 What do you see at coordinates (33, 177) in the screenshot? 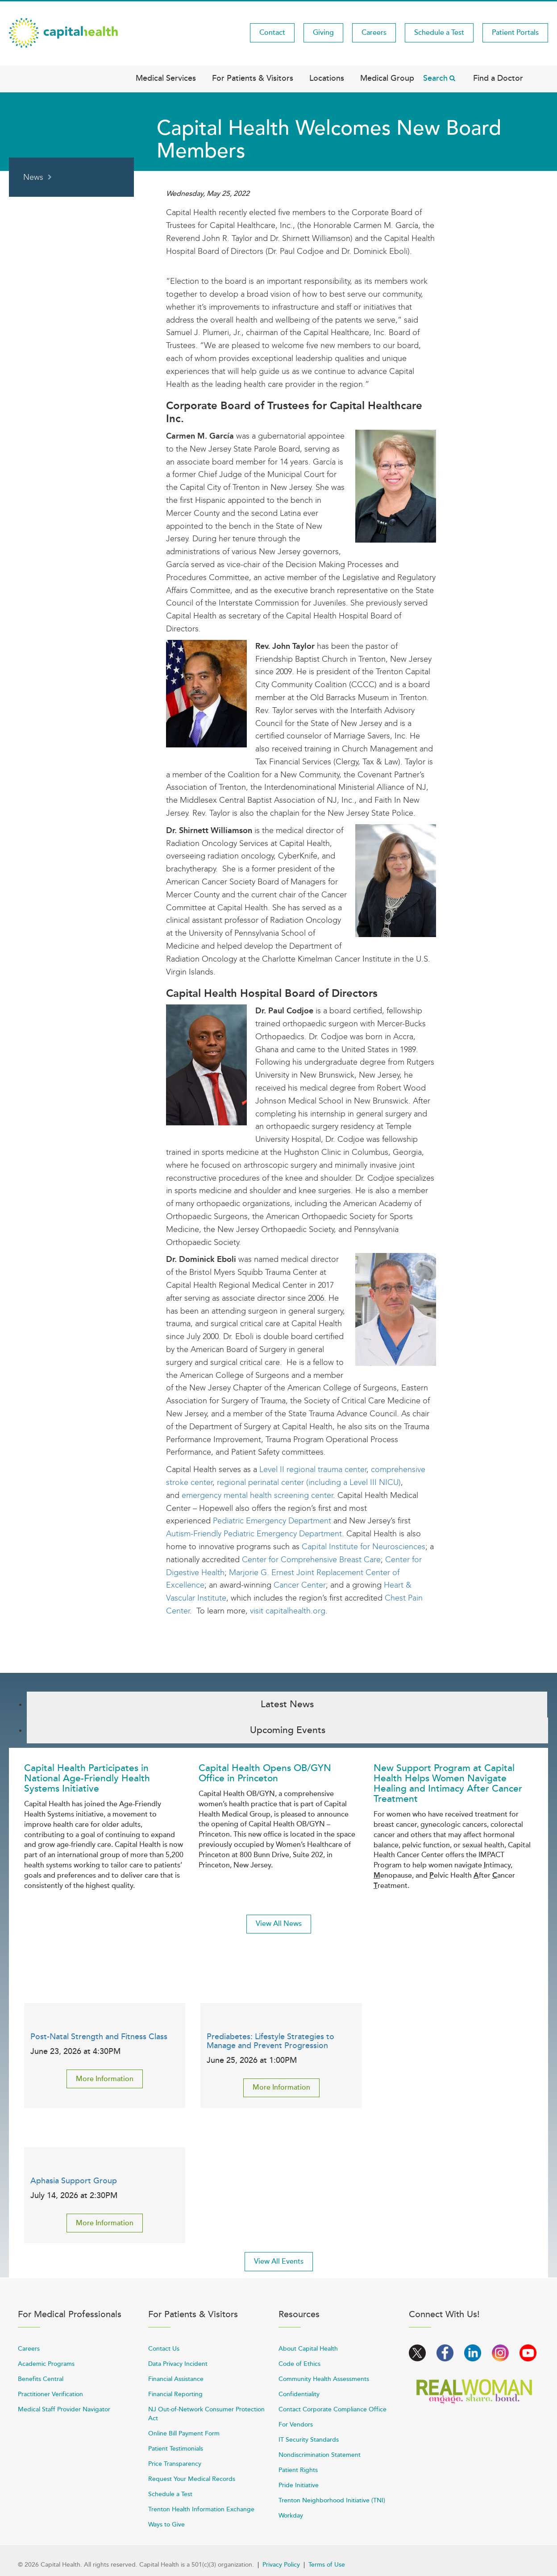
I see `News` at bounding box center [33, 177].